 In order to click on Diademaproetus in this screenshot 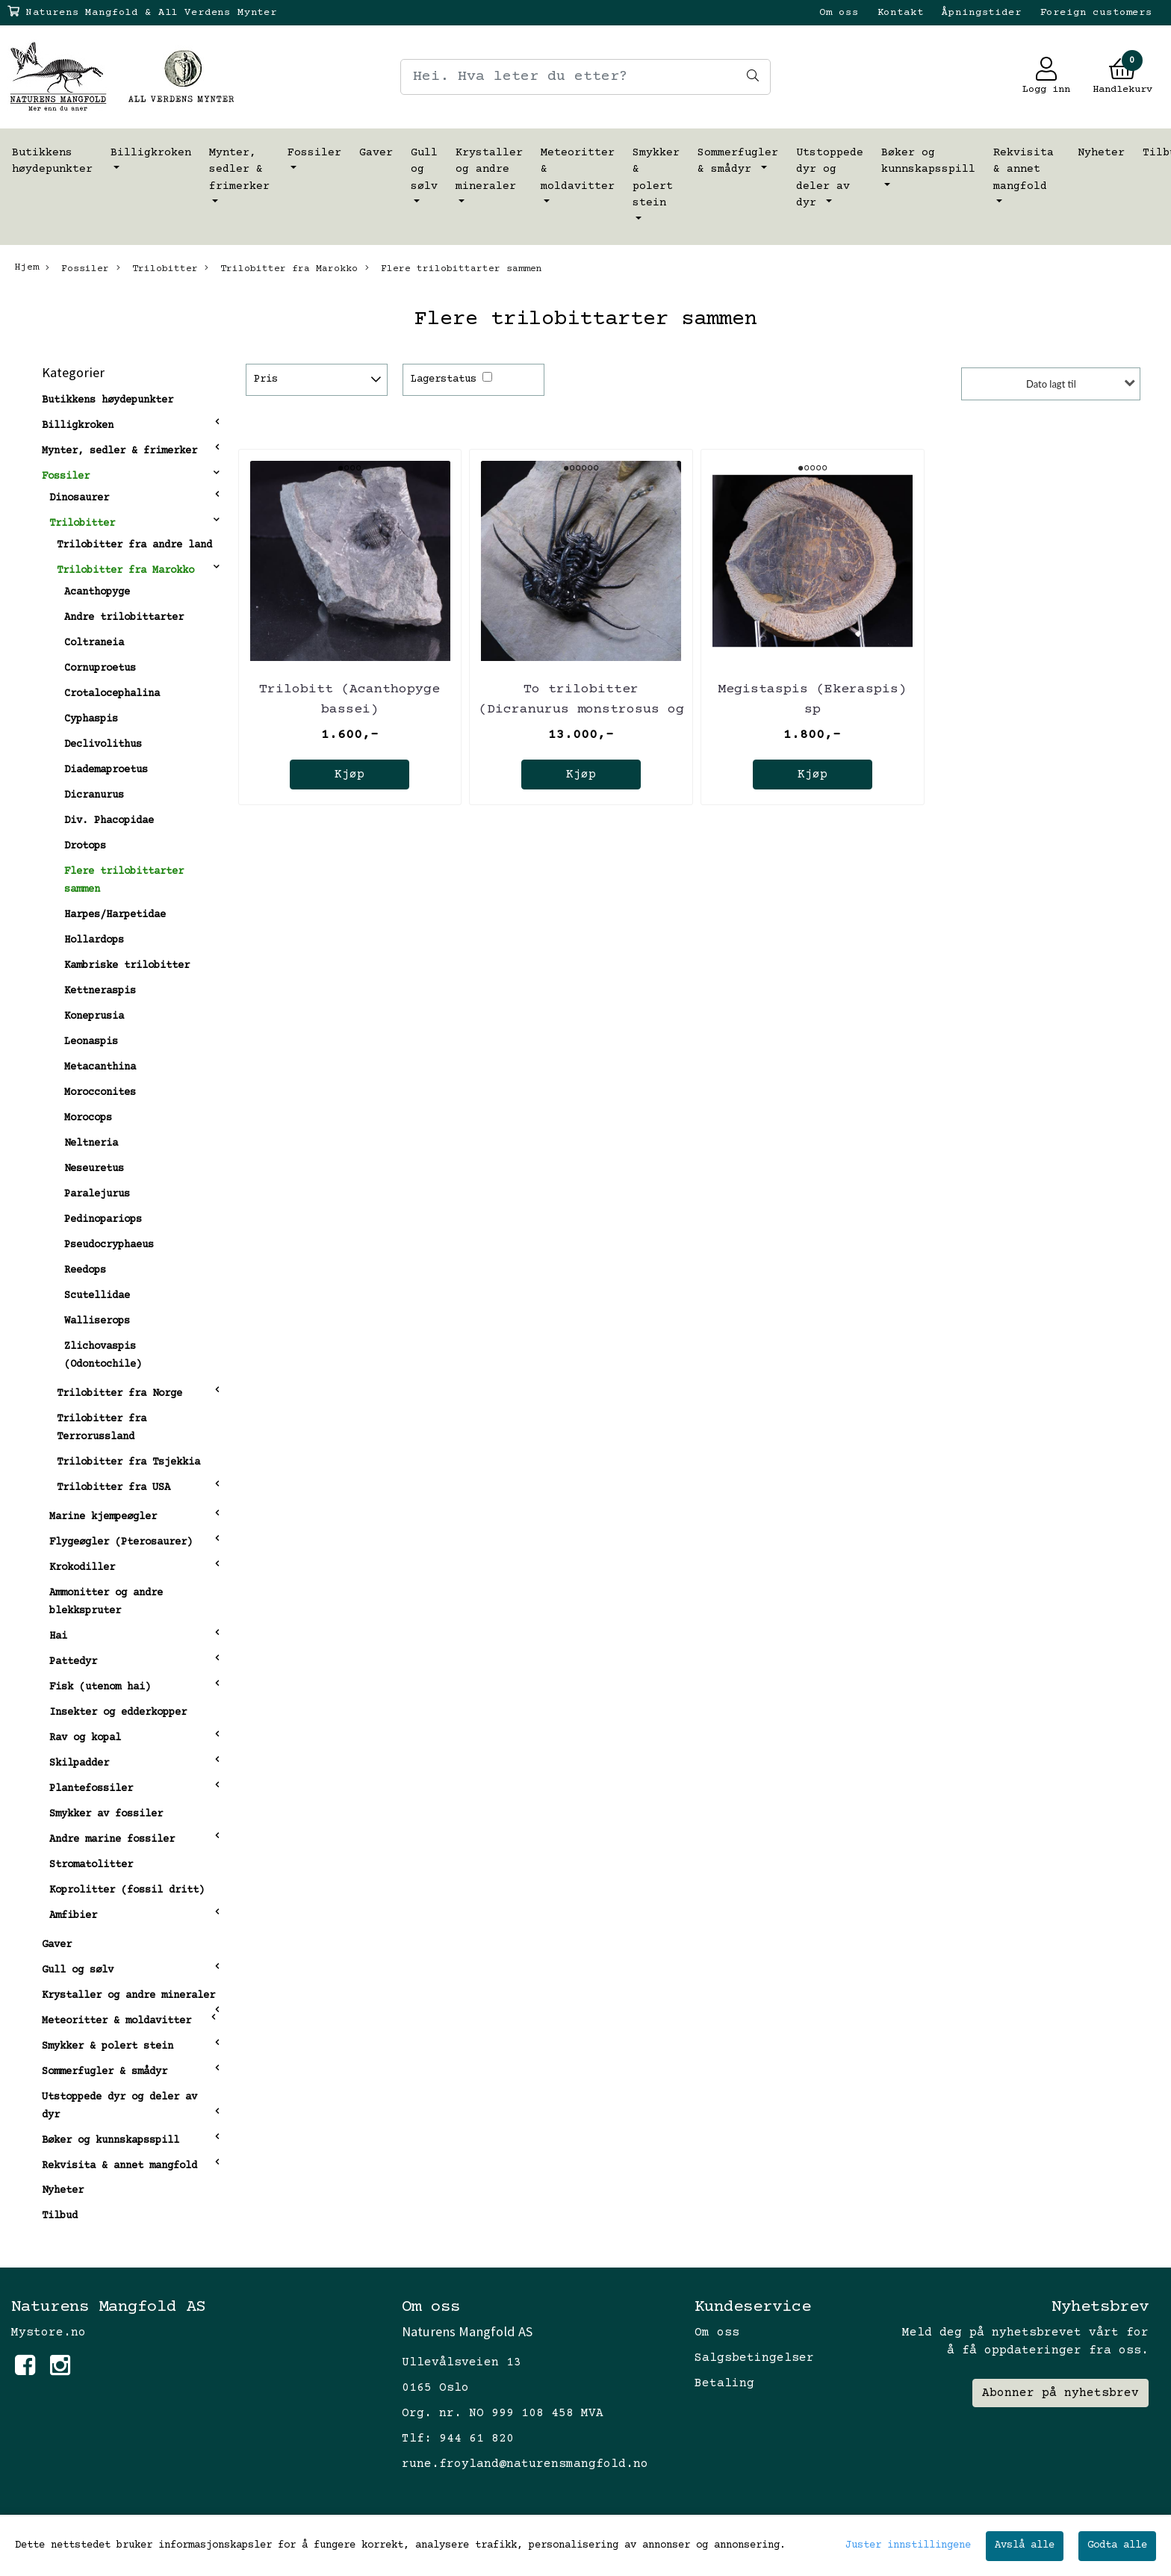, I will do `click(106, 770)`.